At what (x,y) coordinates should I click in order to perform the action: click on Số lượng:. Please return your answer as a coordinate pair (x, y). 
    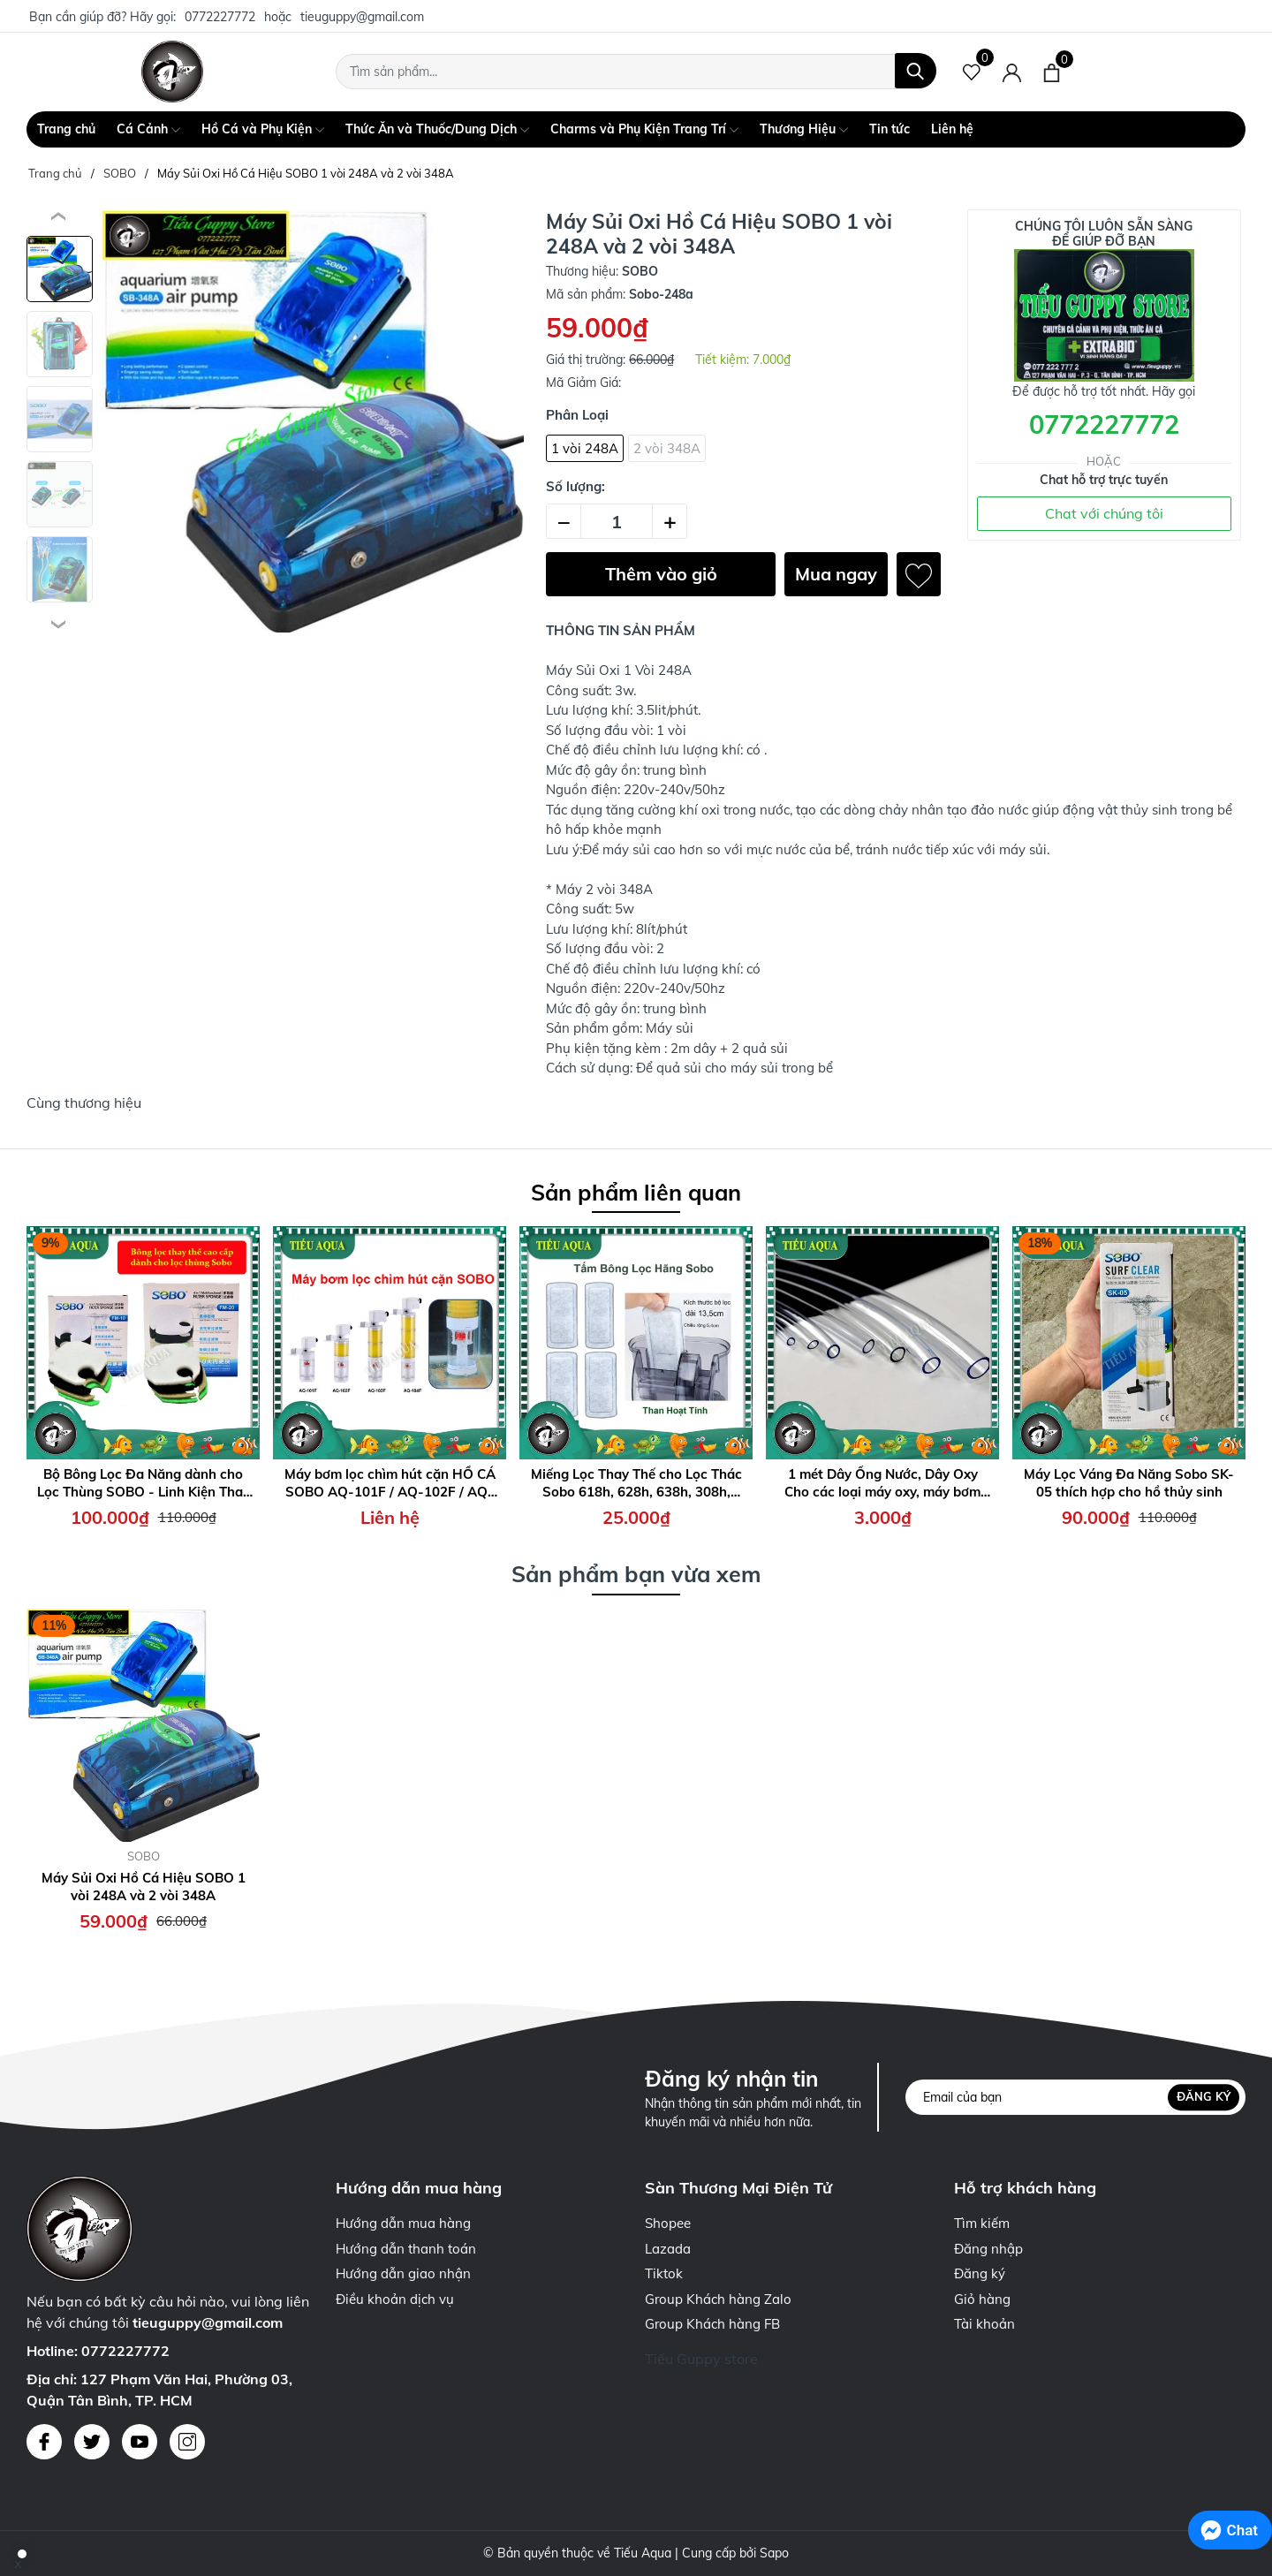
    Looking at the image, I should click on (575, 486).